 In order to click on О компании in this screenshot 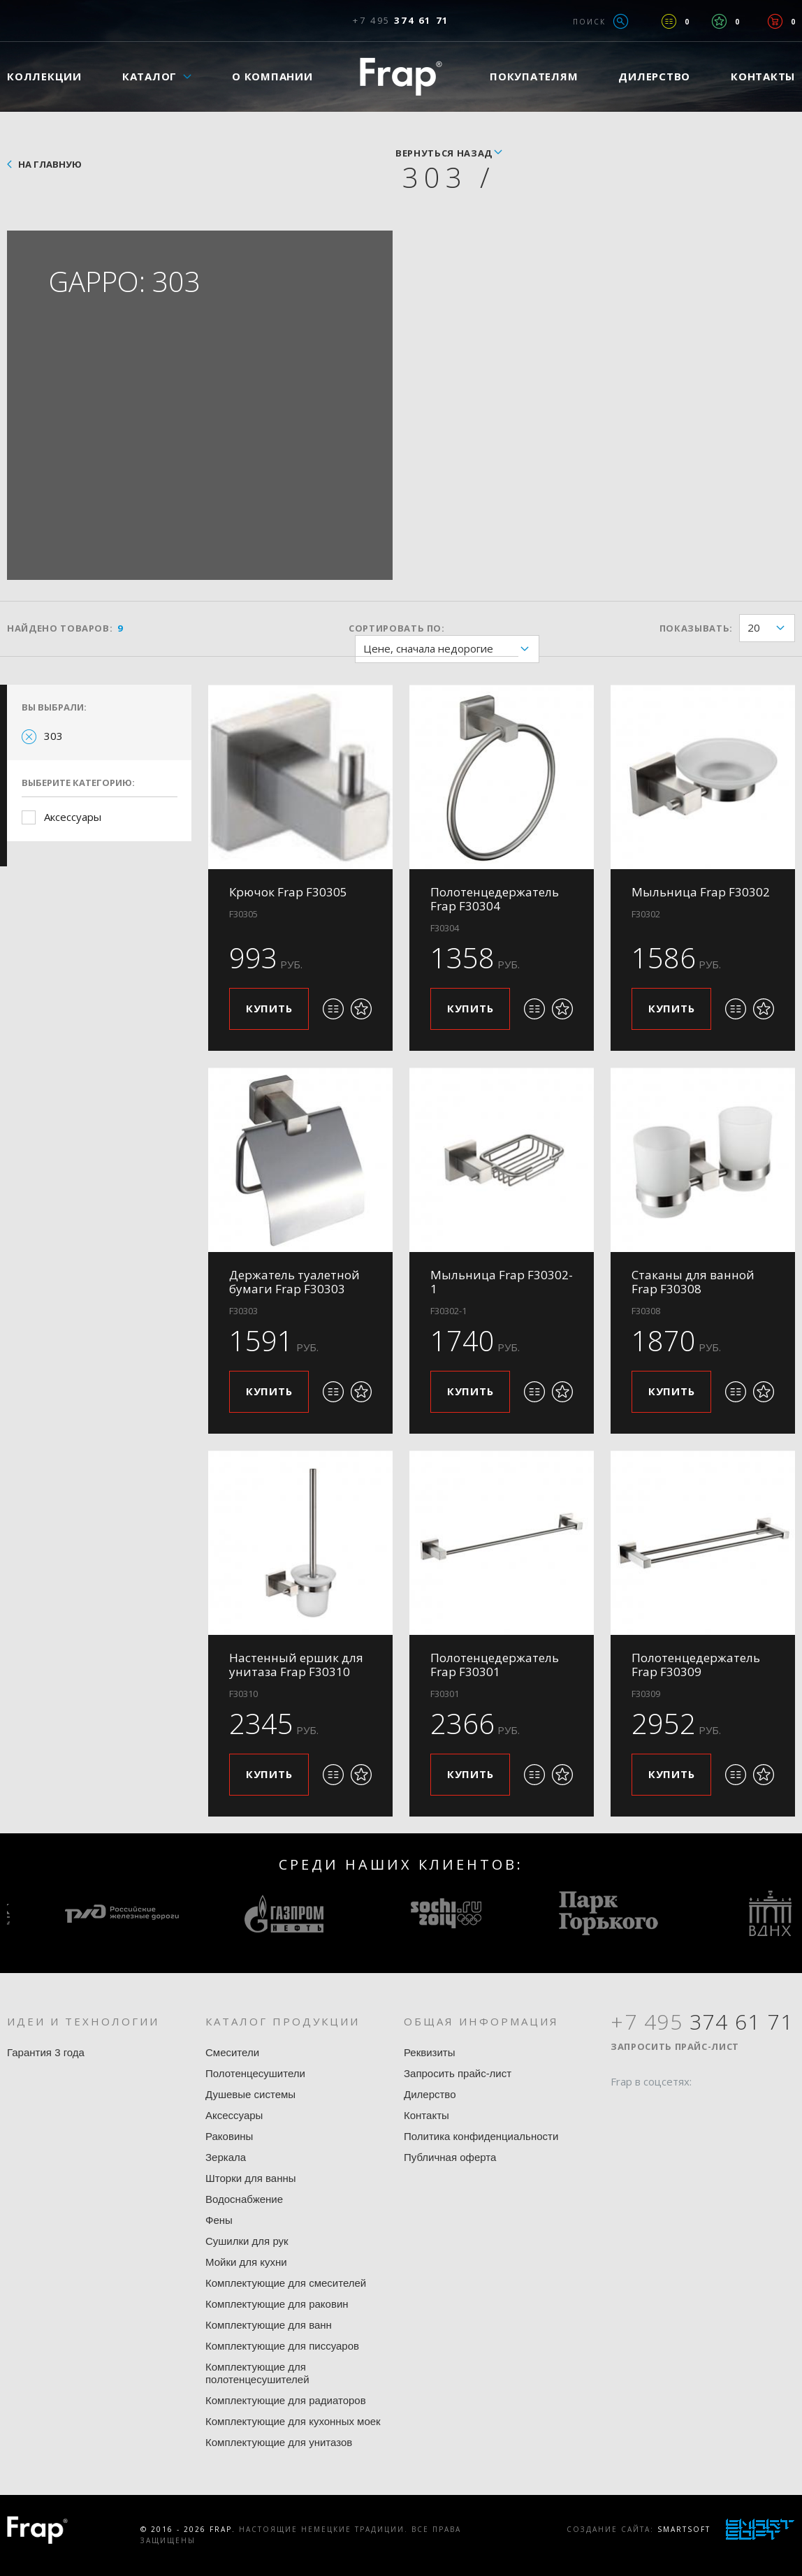, I will do `click(272, 76)`.